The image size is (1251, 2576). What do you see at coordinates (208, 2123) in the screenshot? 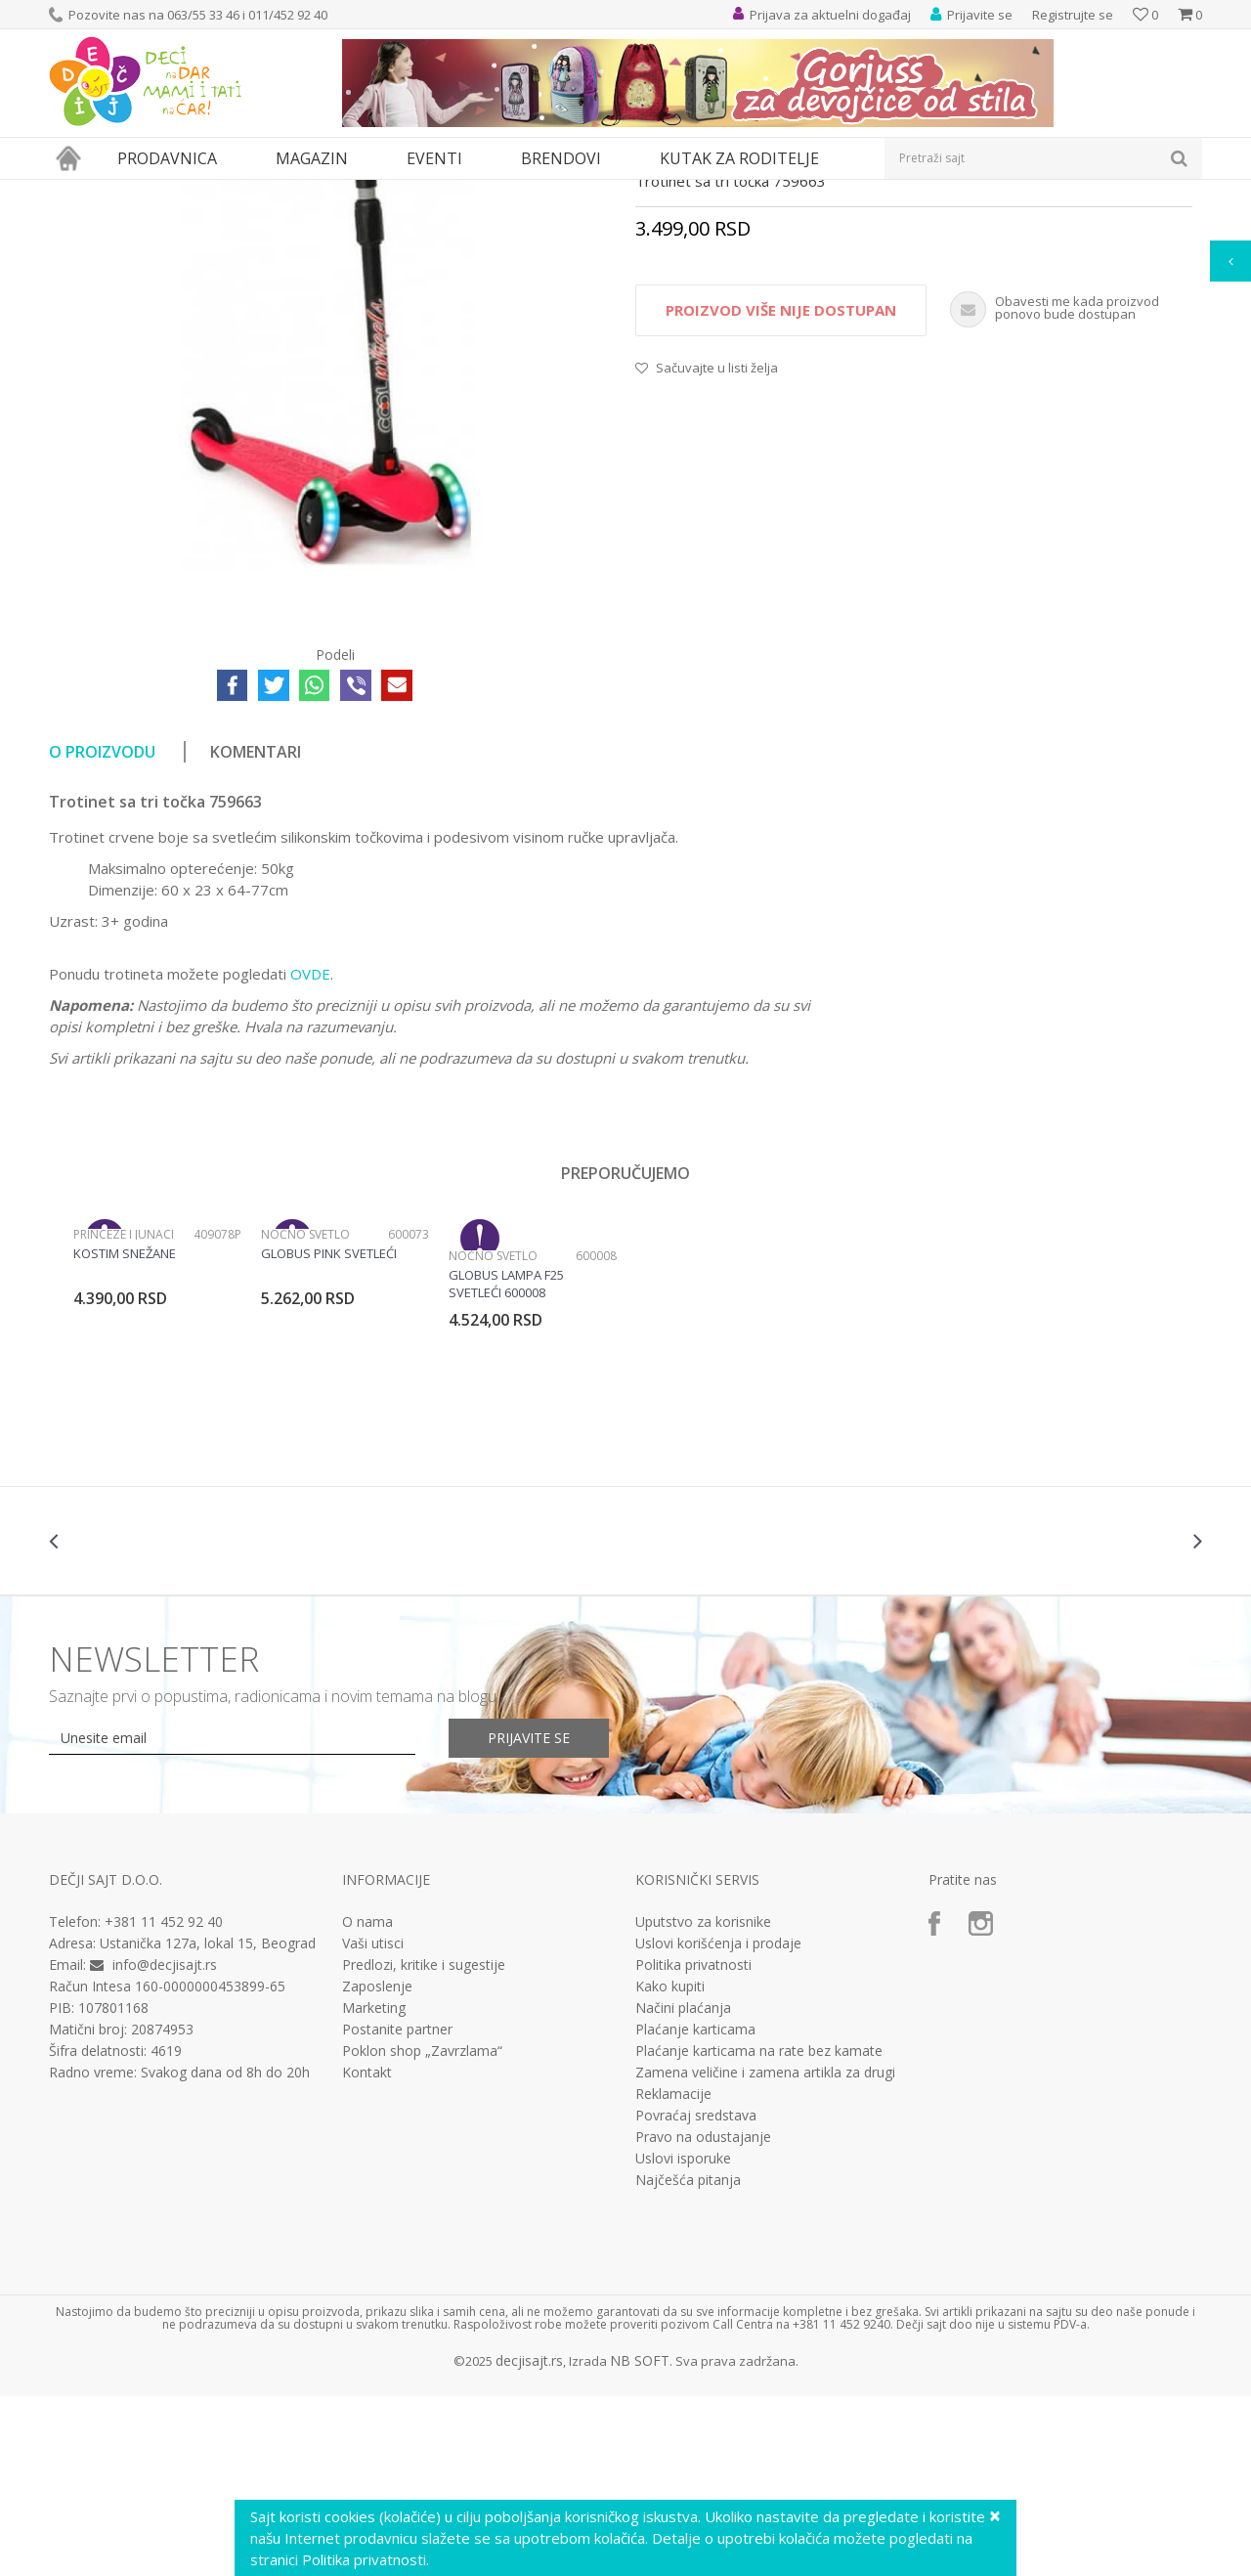
I see `Ustanička 127a, lokal 15, Beograd` at bounding box center [208, 2123].